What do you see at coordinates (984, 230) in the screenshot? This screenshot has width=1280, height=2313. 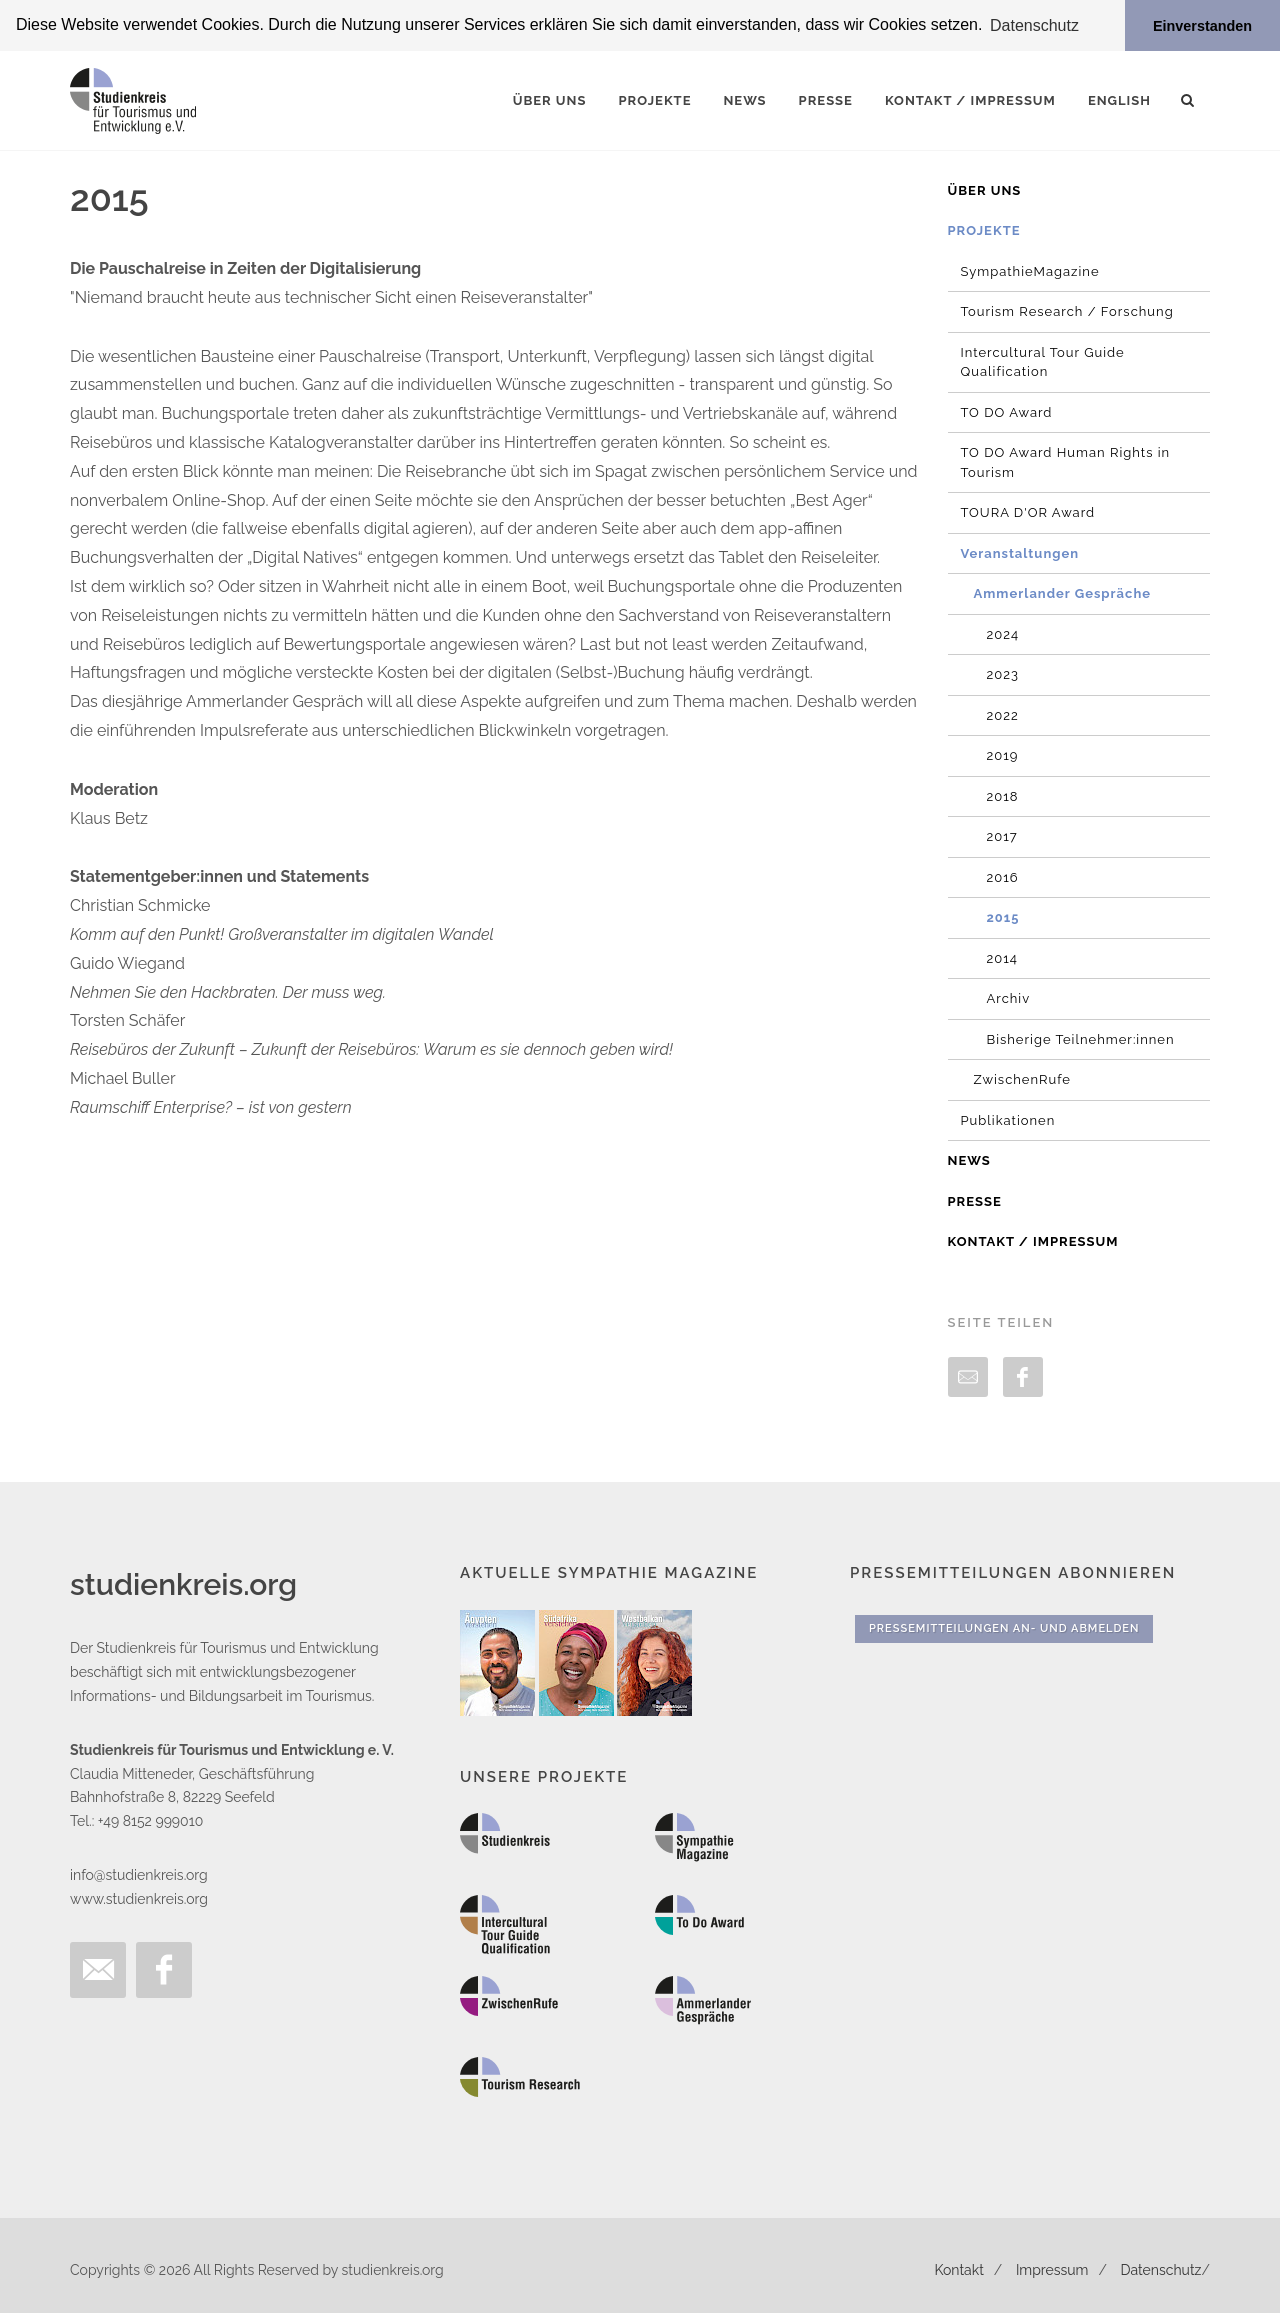 I see `Projekte` at bounding box center [984, 230].